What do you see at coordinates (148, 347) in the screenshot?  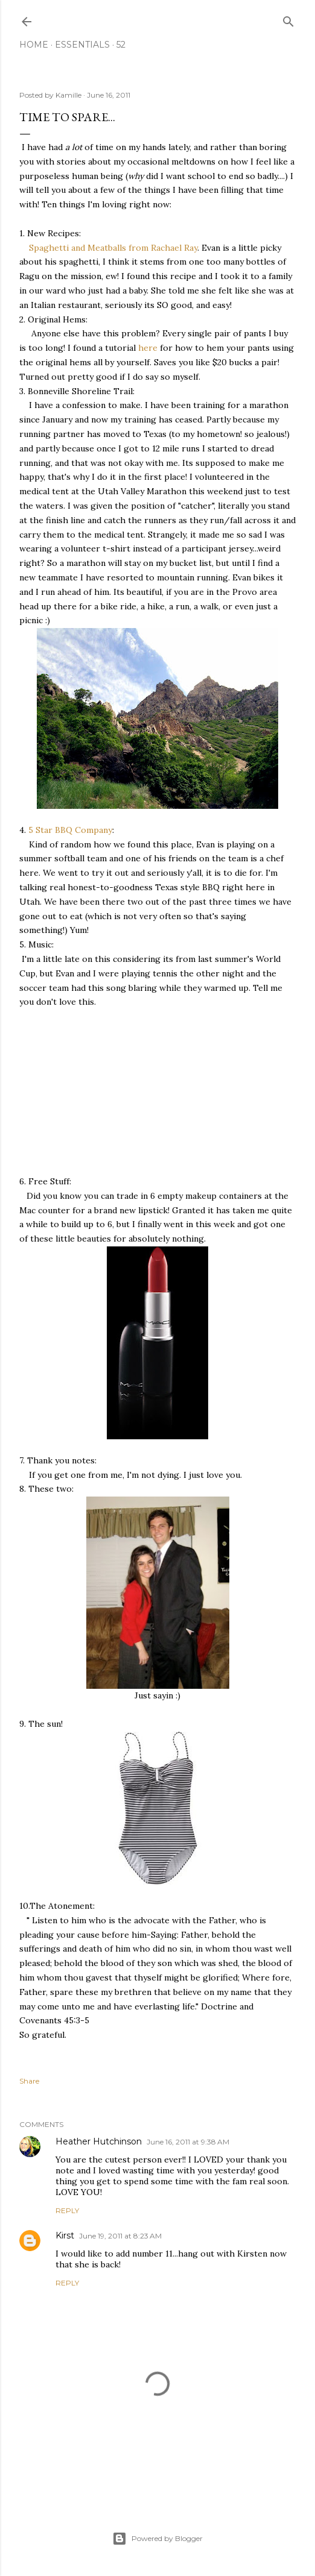 I see `here` at bounding box center [148, 347].